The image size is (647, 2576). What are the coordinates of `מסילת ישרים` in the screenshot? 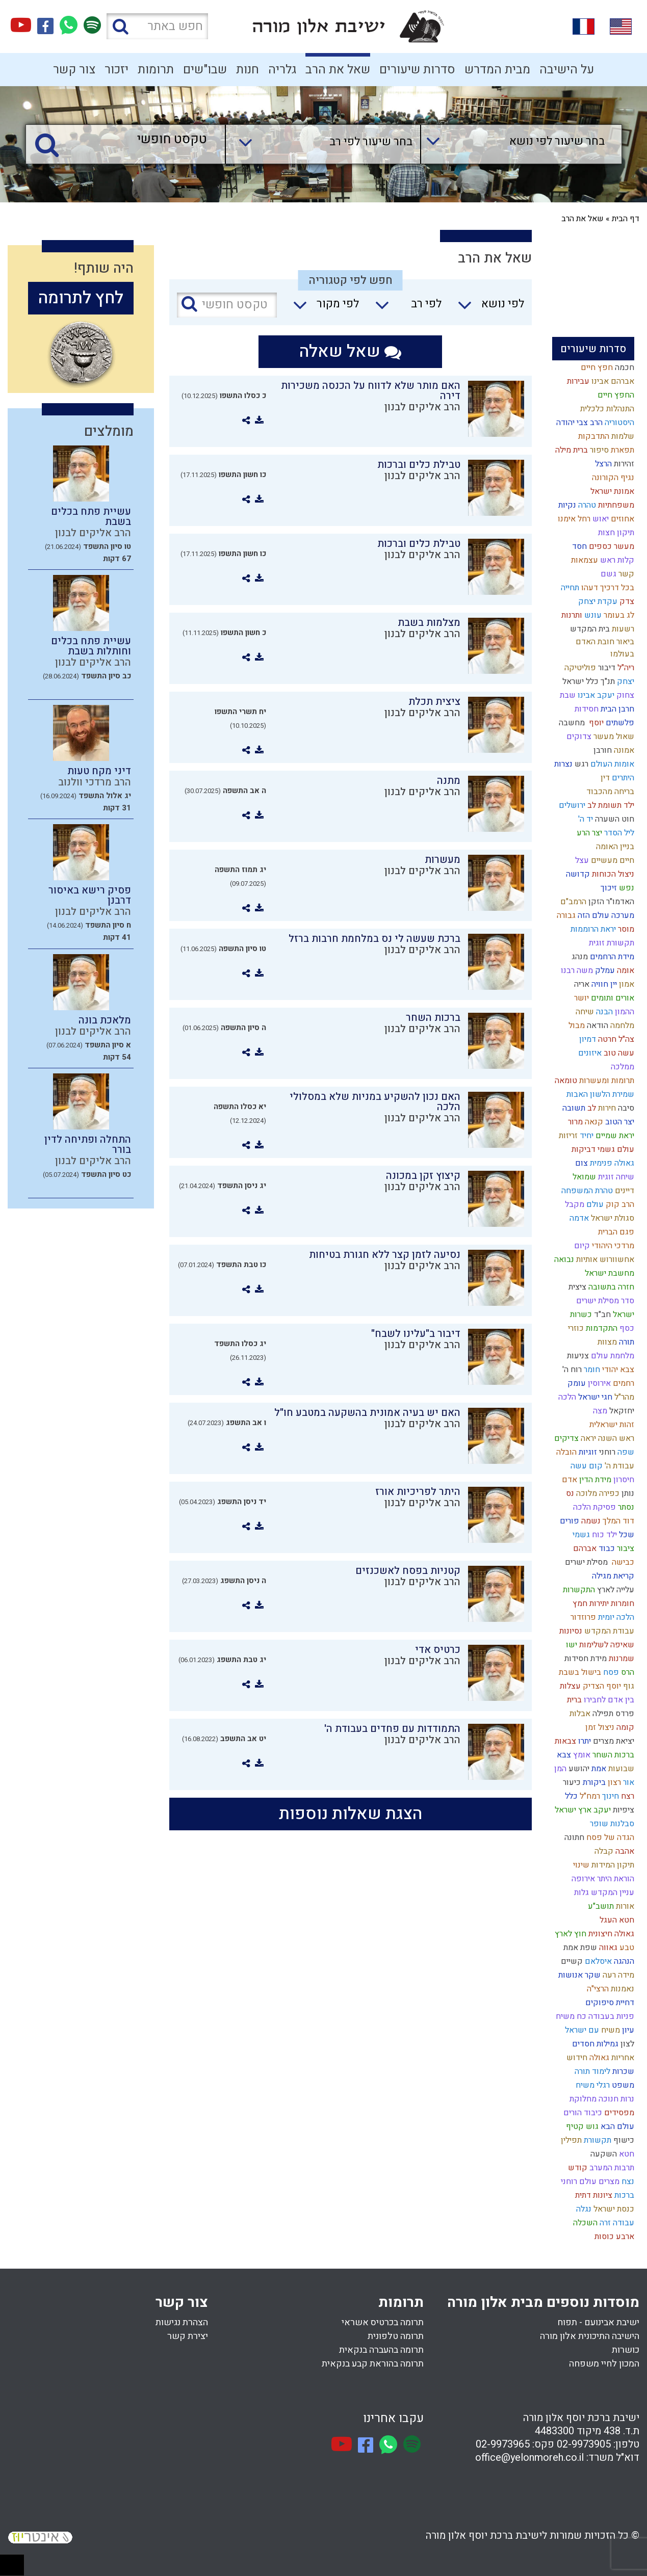 It's located at (585, 1562).